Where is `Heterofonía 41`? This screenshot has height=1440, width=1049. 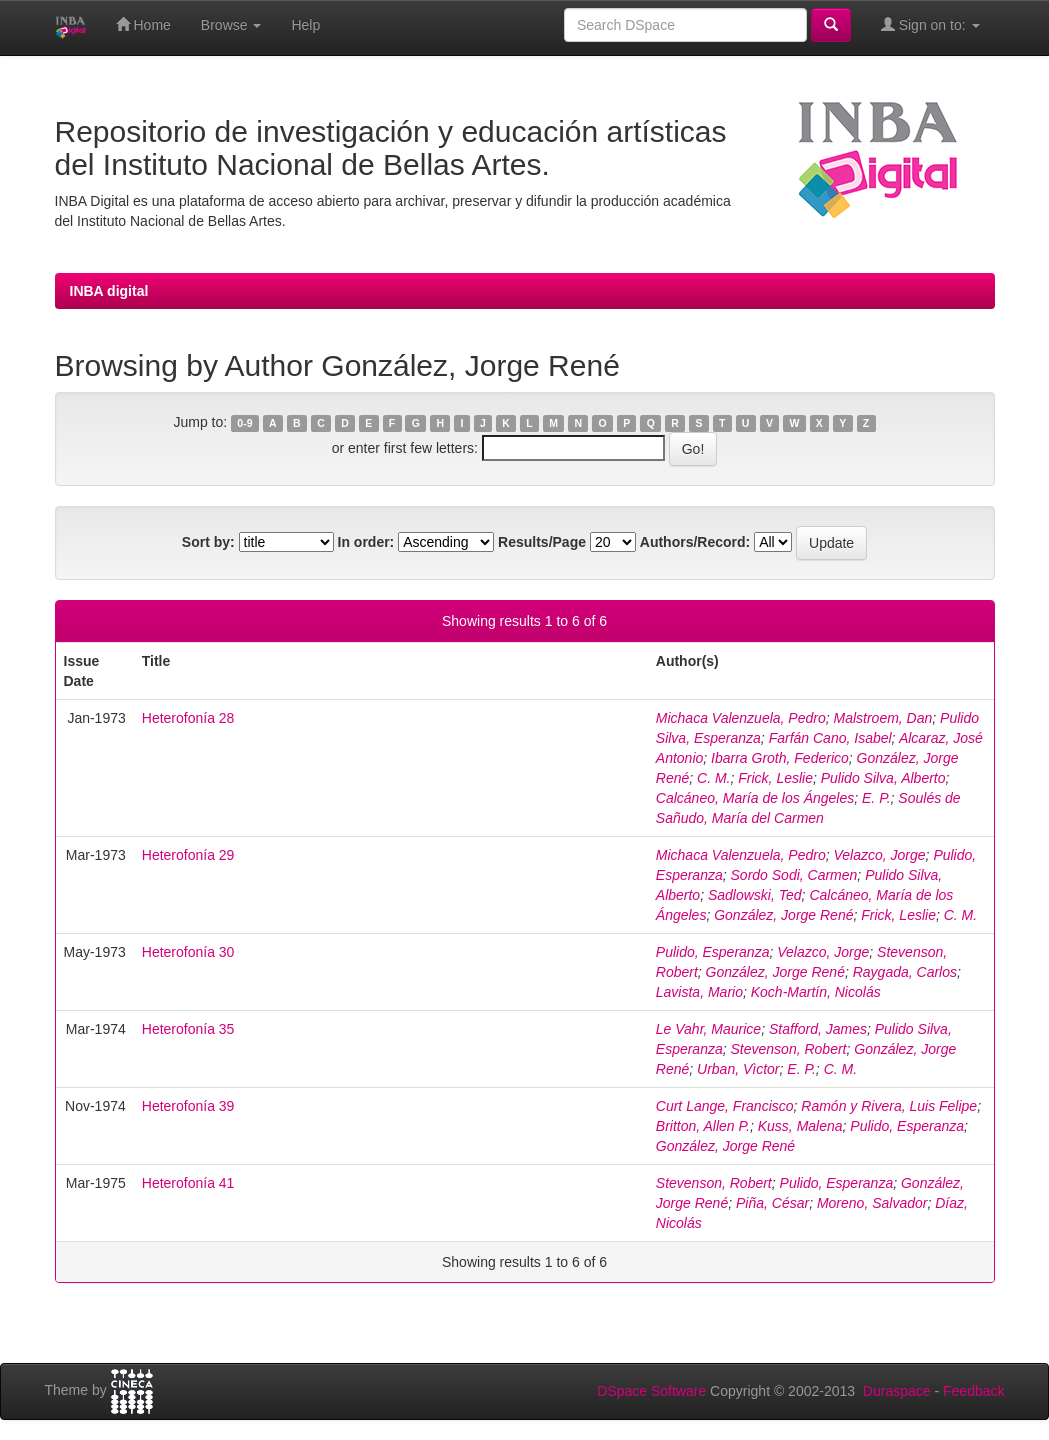
Heterofonía 41 is located at coordinates (188, 1183).